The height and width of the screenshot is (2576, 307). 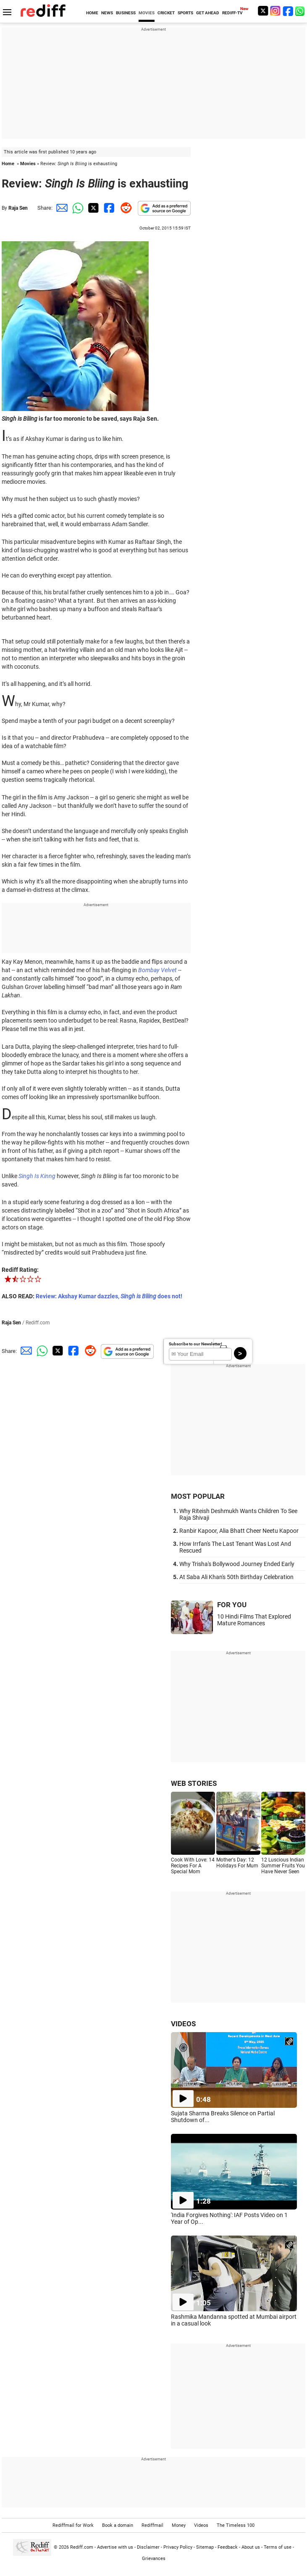 I want to click on REDIFF-TV, so click(x=232, y=13).